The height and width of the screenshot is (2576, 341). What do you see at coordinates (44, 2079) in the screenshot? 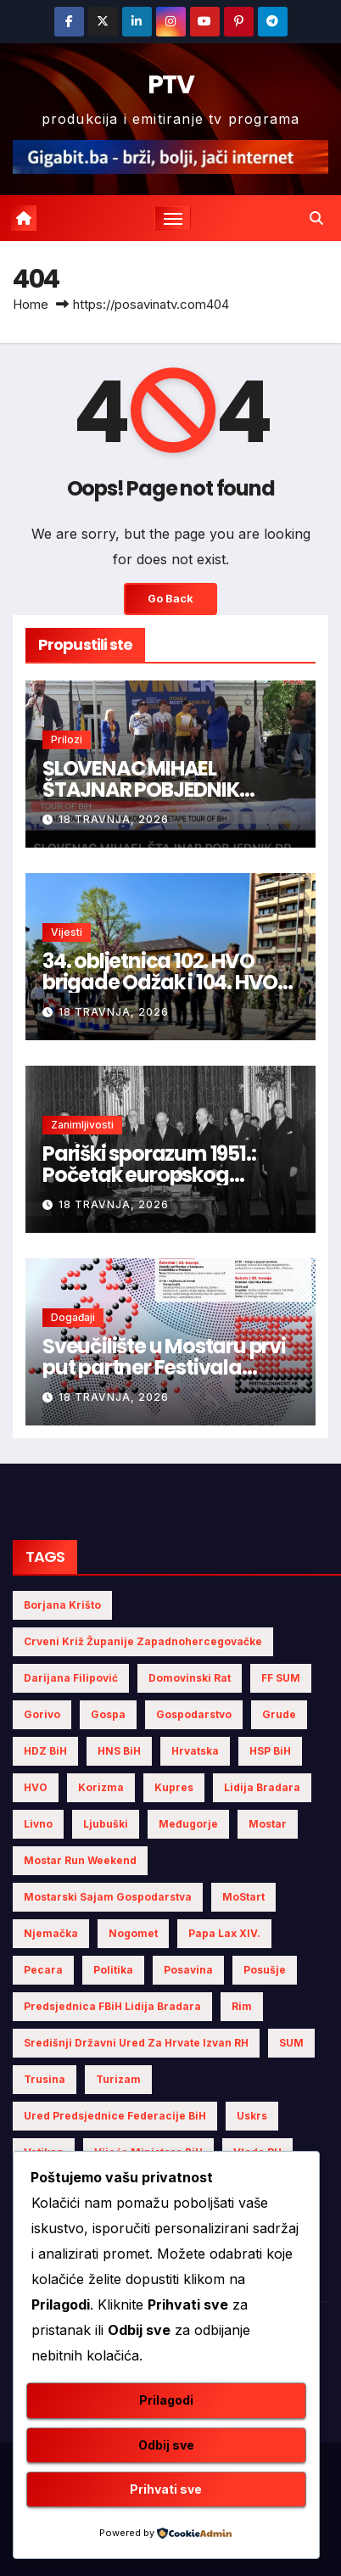
I see `Trusina [Trusina (4 stavke)]` at bounding box center [44, 2079].